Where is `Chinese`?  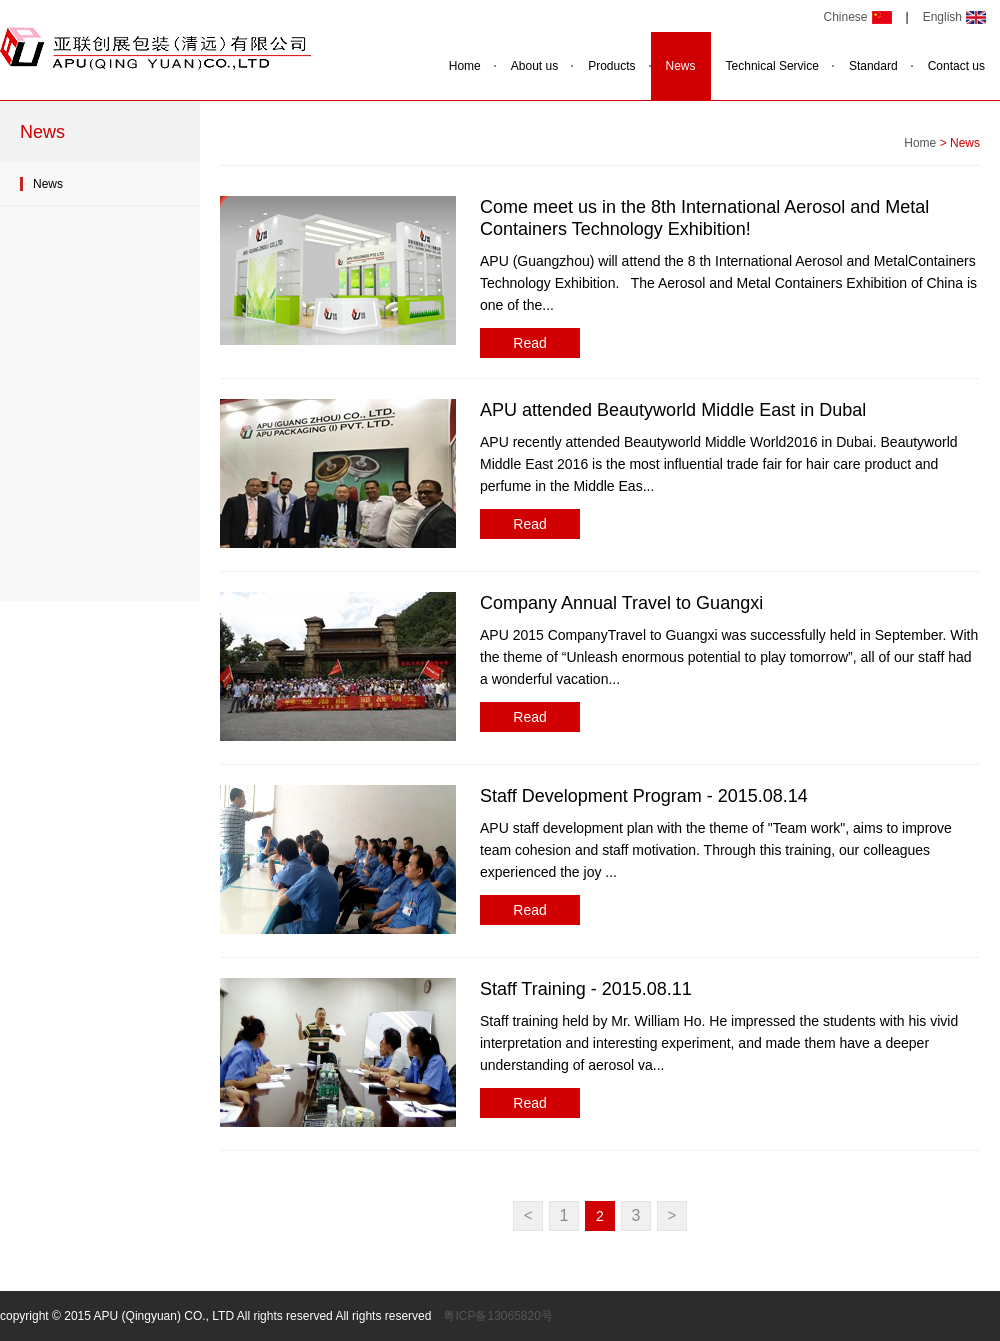 Chinese is located at coordinates (845, 17).